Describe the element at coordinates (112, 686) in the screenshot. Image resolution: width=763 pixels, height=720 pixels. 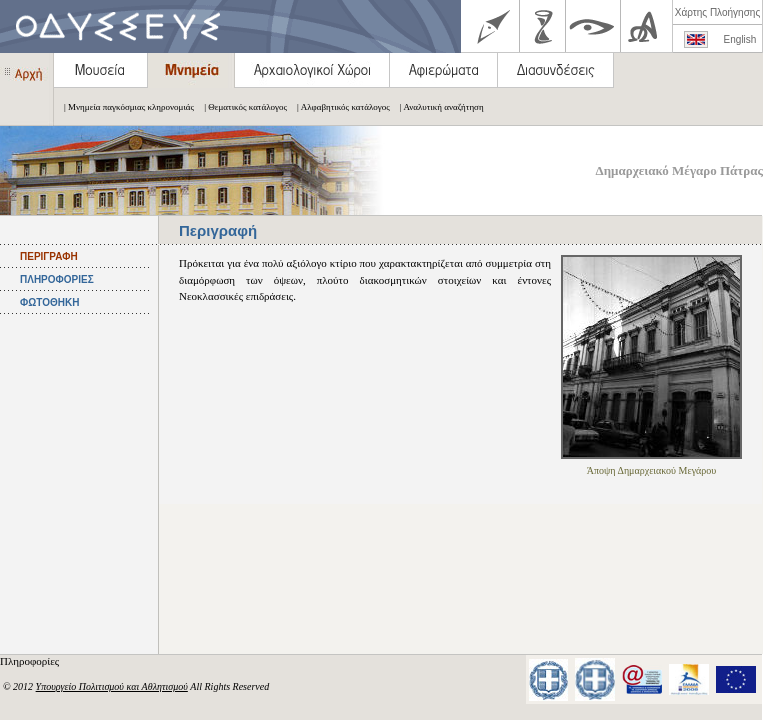
I see `Υπουργείο Πολιτισμού και Αθλητισμού` at that location.